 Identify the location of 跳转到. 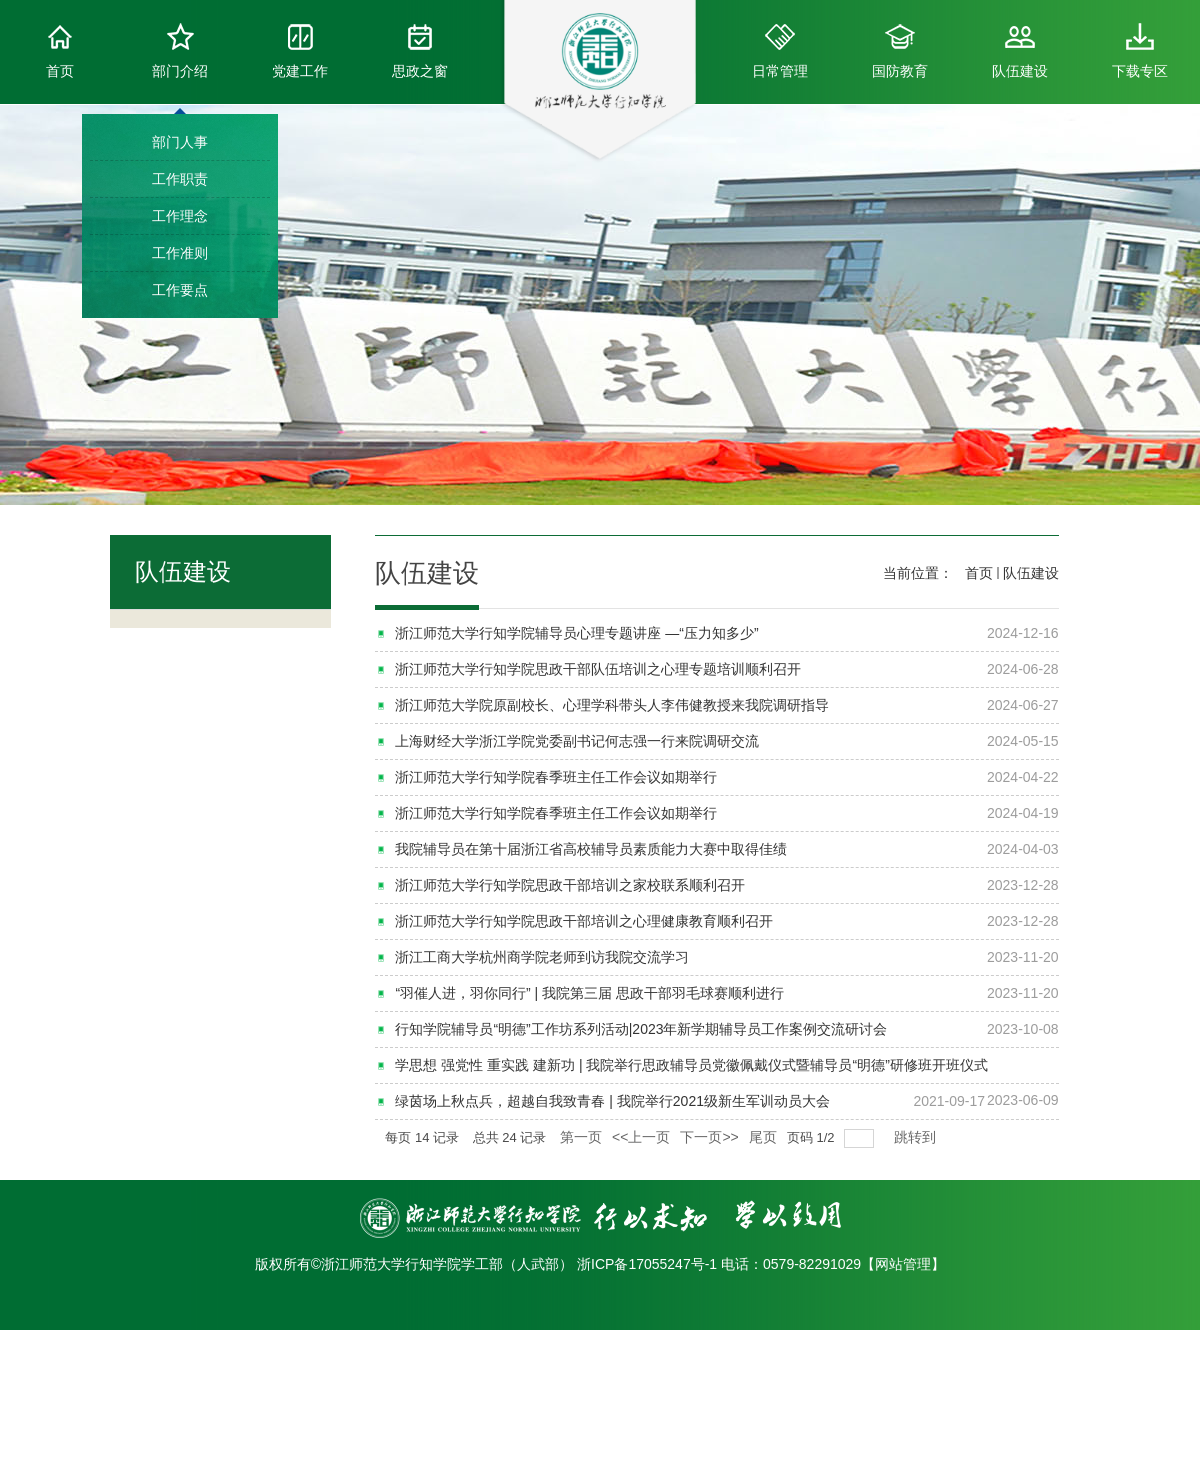
(917, 1137).